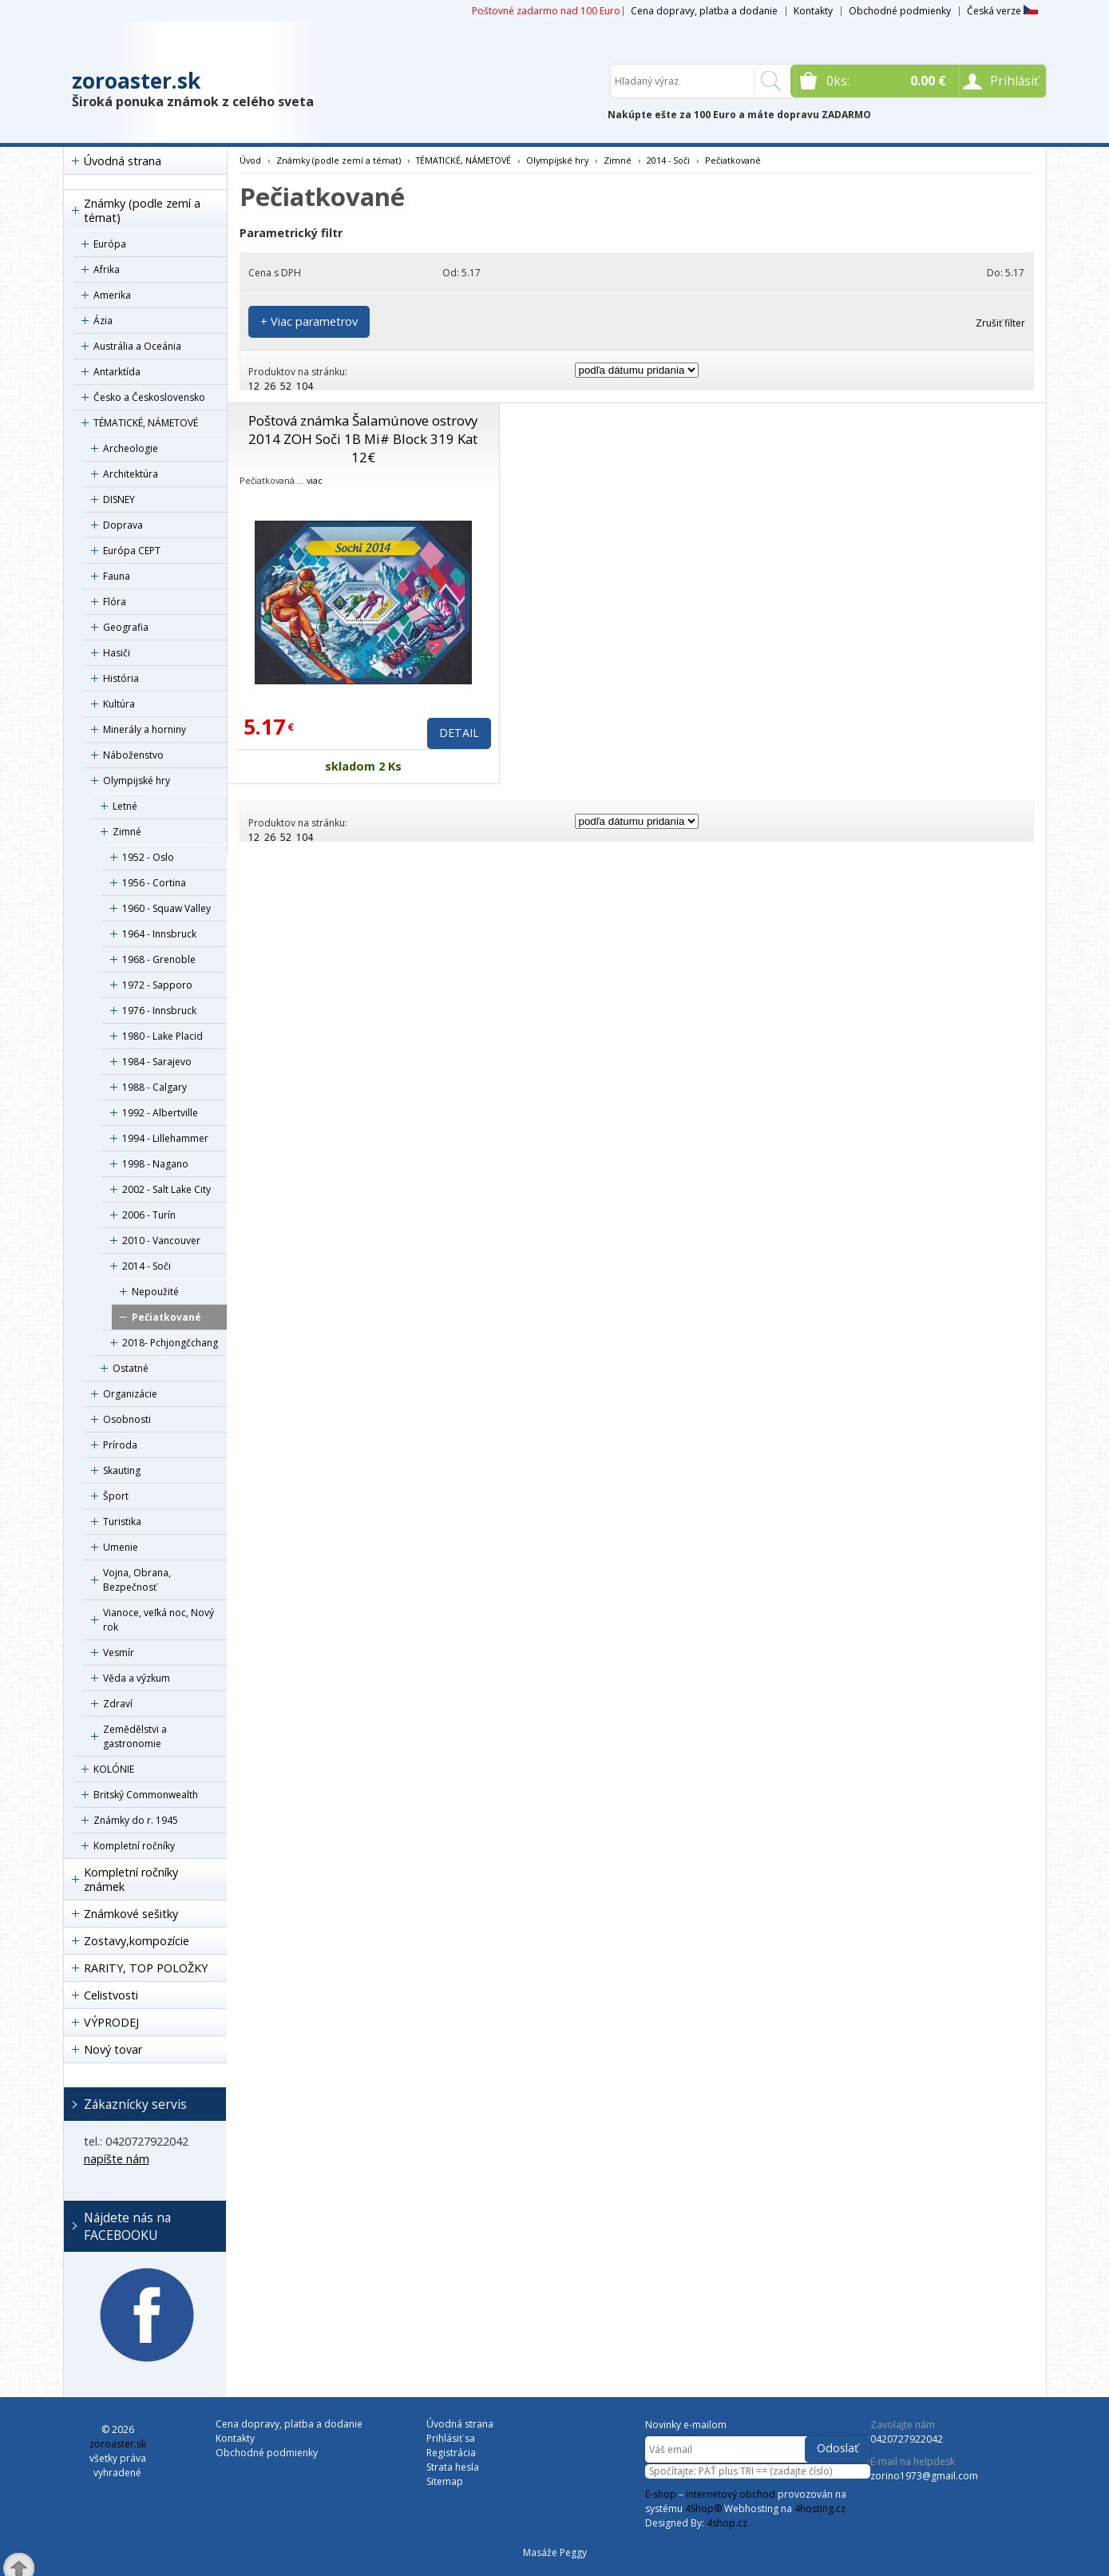 The width and height of the screenshot is (1109, 2576). Describe the element at coordinates (134, 1846) in the screenshot. I see `Kompletní ročníky` at that location.